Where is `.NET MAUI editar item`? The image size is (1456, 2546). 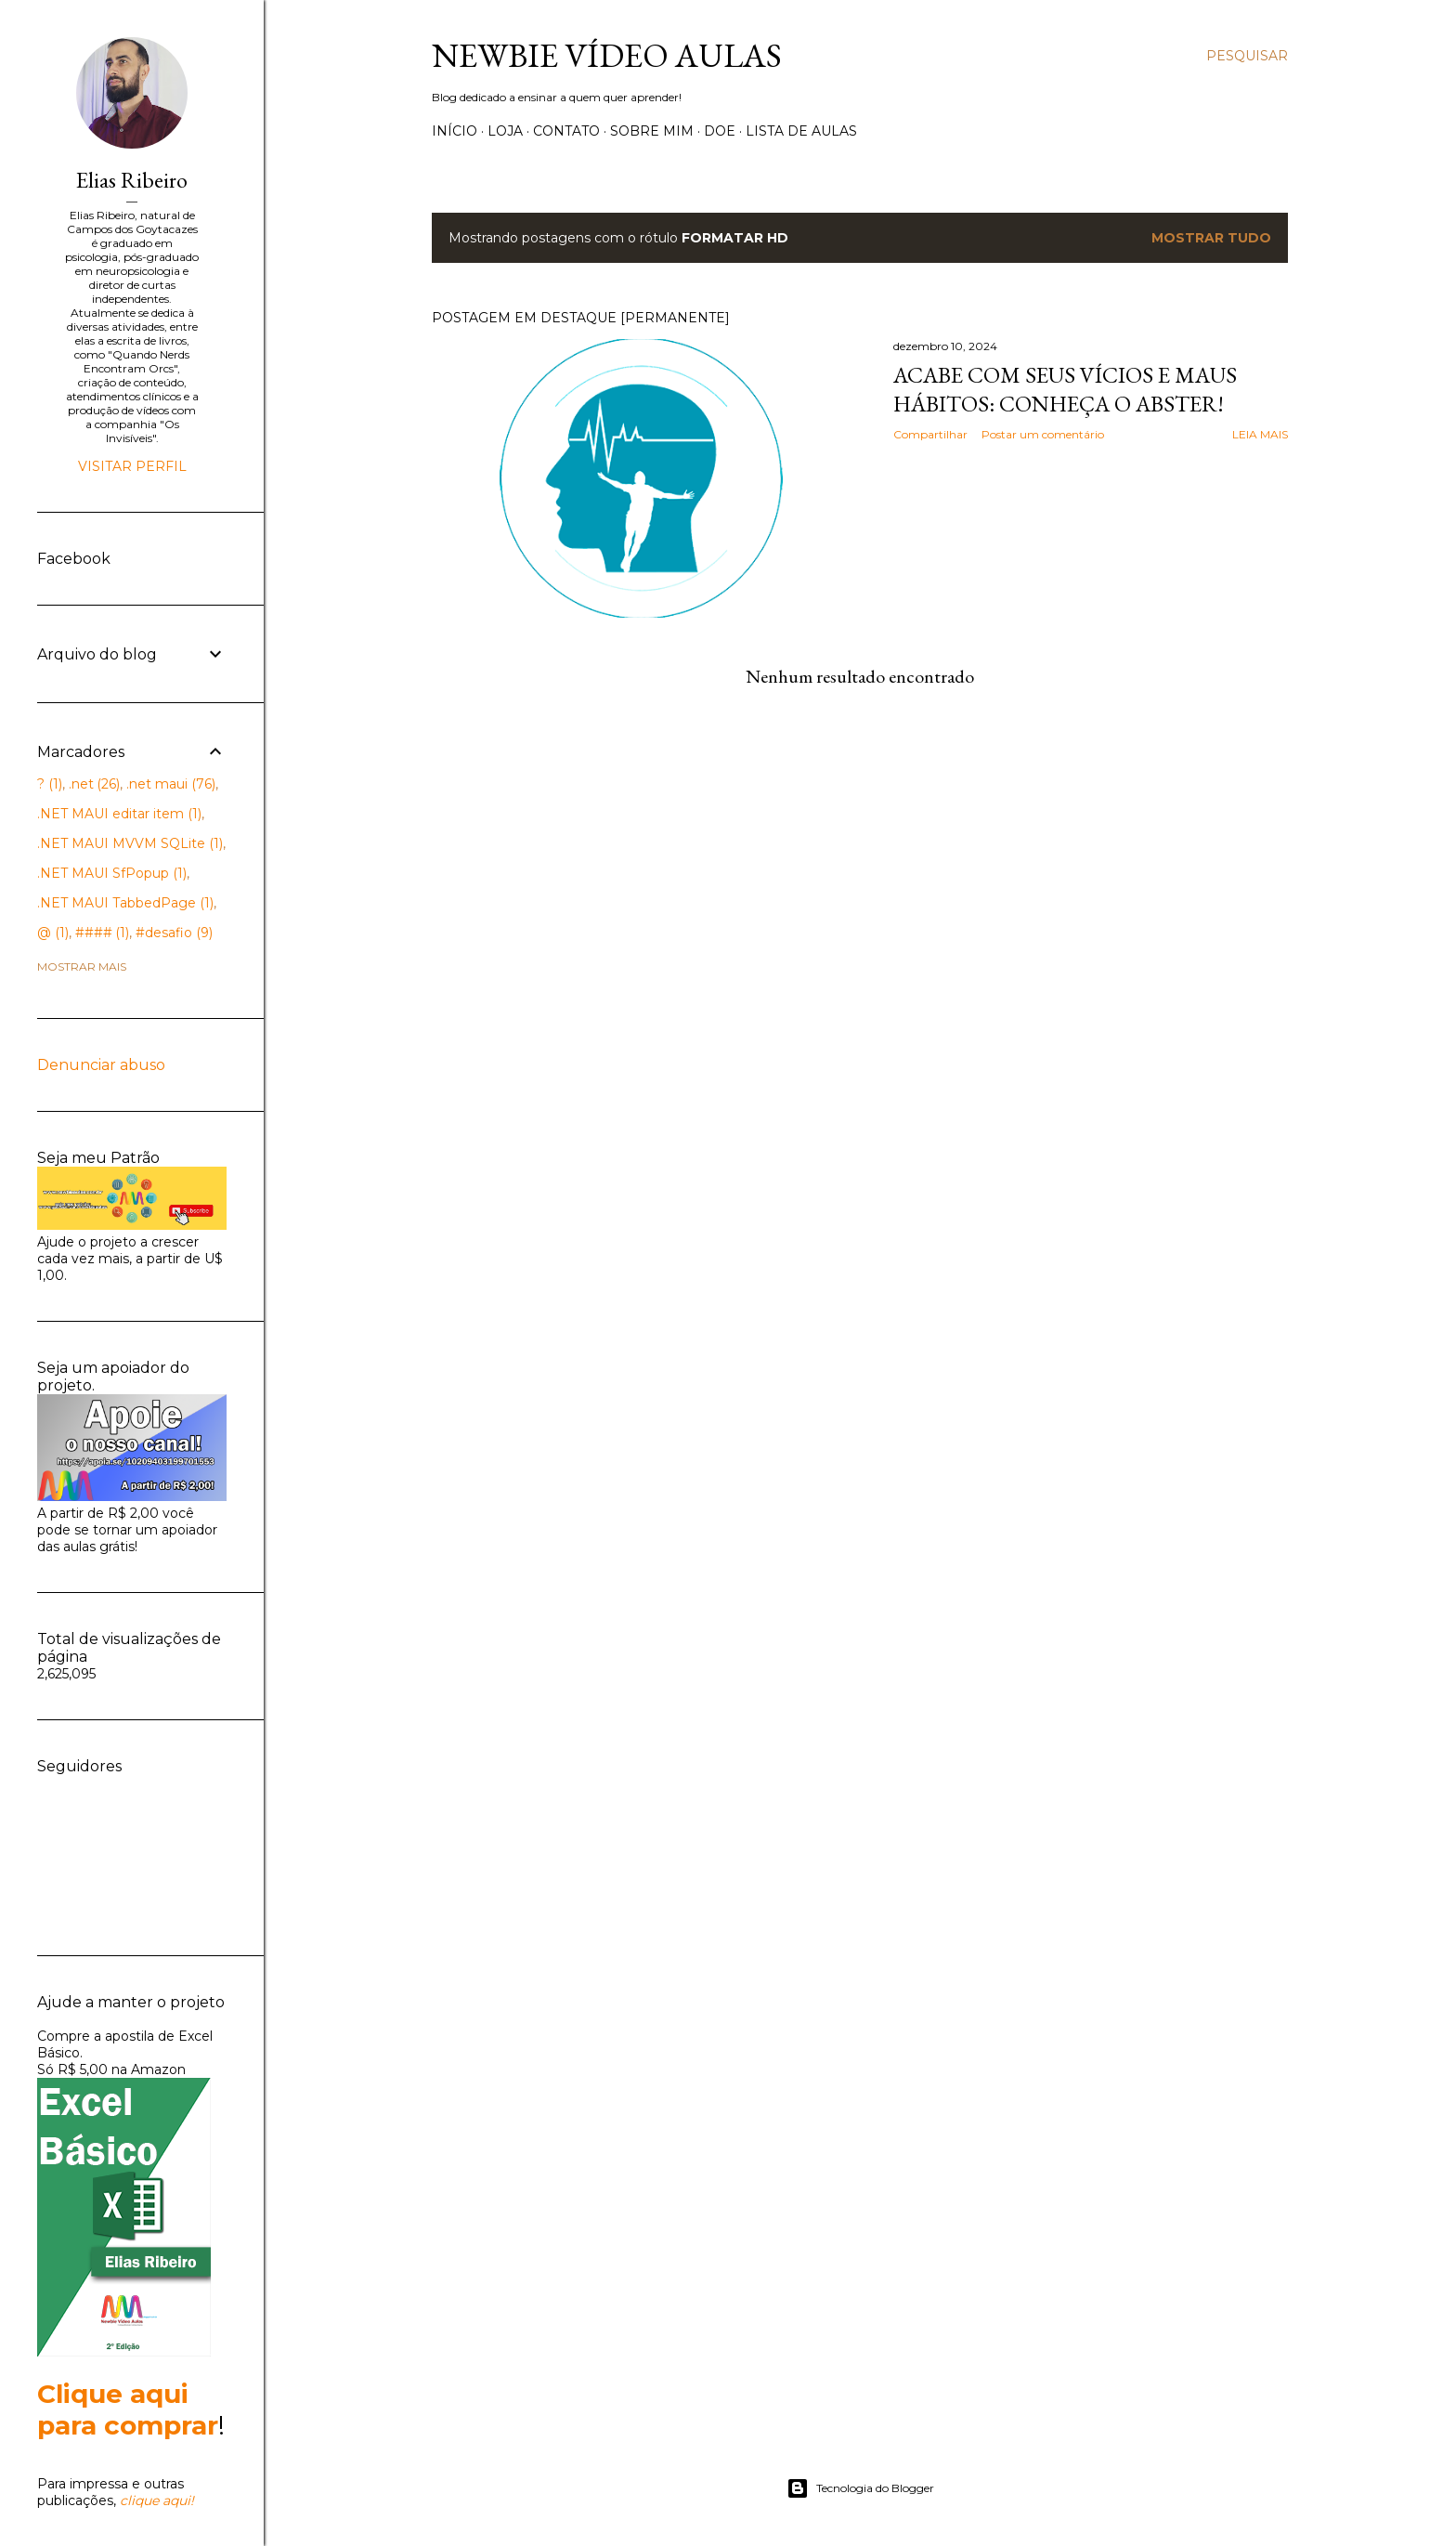
.NET MAUI editar item is located at coordinates (119, 813).